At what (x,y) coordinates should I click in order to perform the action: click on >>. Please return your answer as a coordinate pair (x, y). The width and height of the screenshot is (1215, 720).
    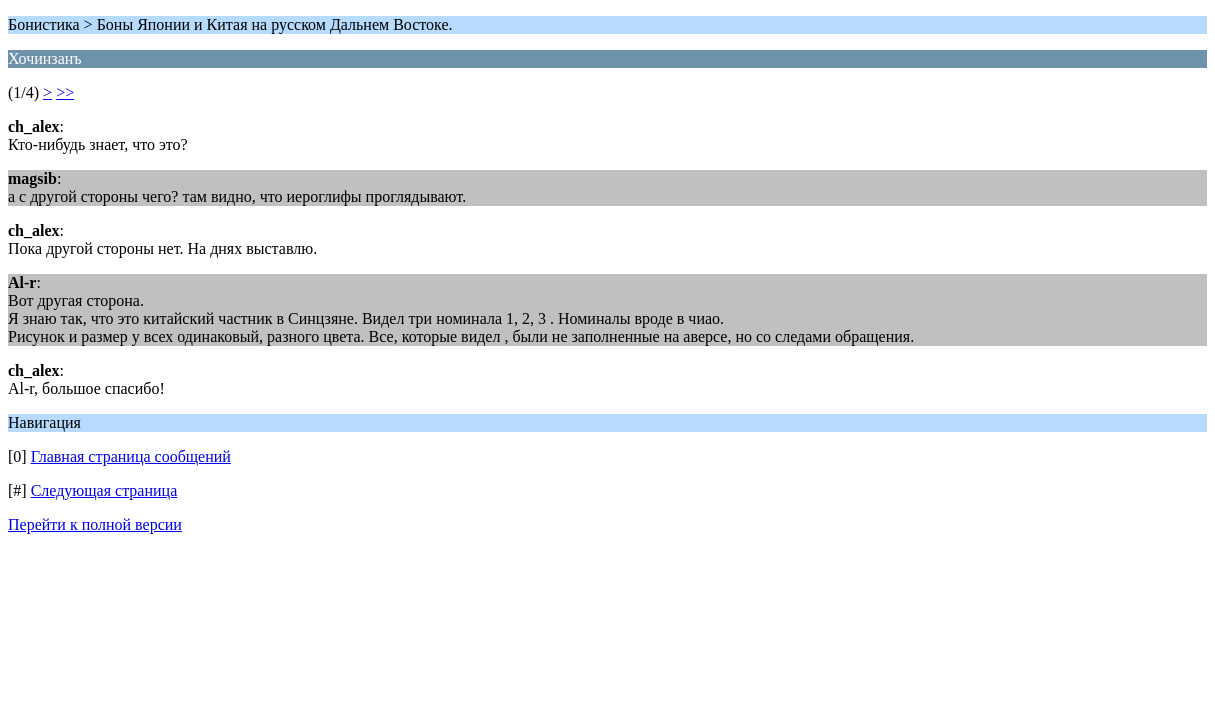
    Looking at the image, I should click on (65, 92).